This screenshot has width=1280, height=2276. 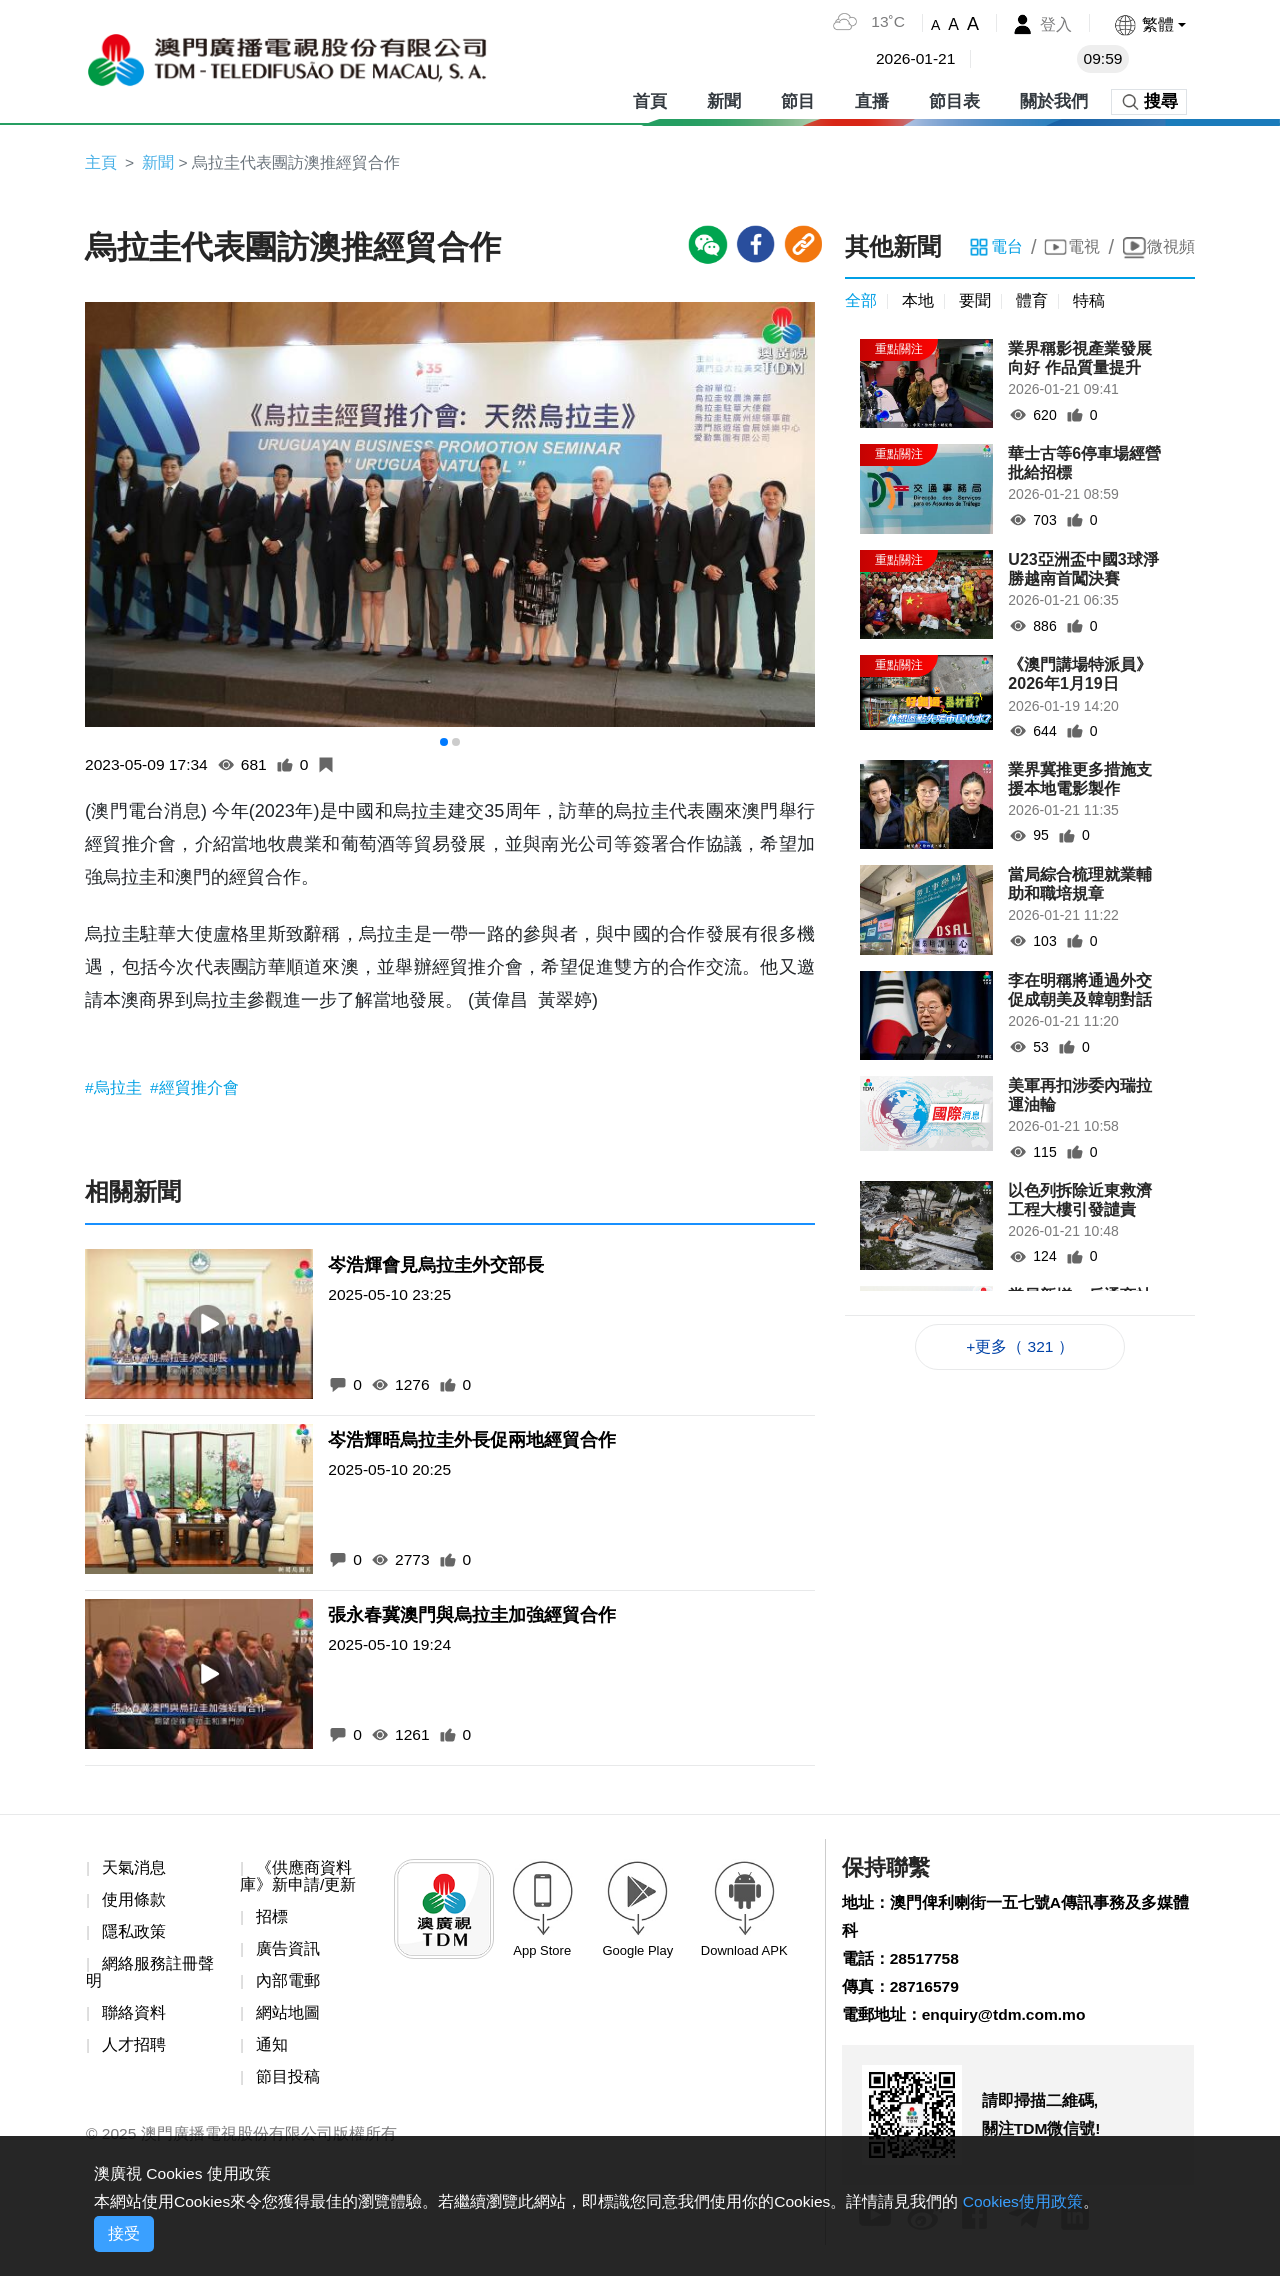 What do you see at coordinates (650, 99) in the screenshot?
I see `首頁` at bounding box center [650, 99].